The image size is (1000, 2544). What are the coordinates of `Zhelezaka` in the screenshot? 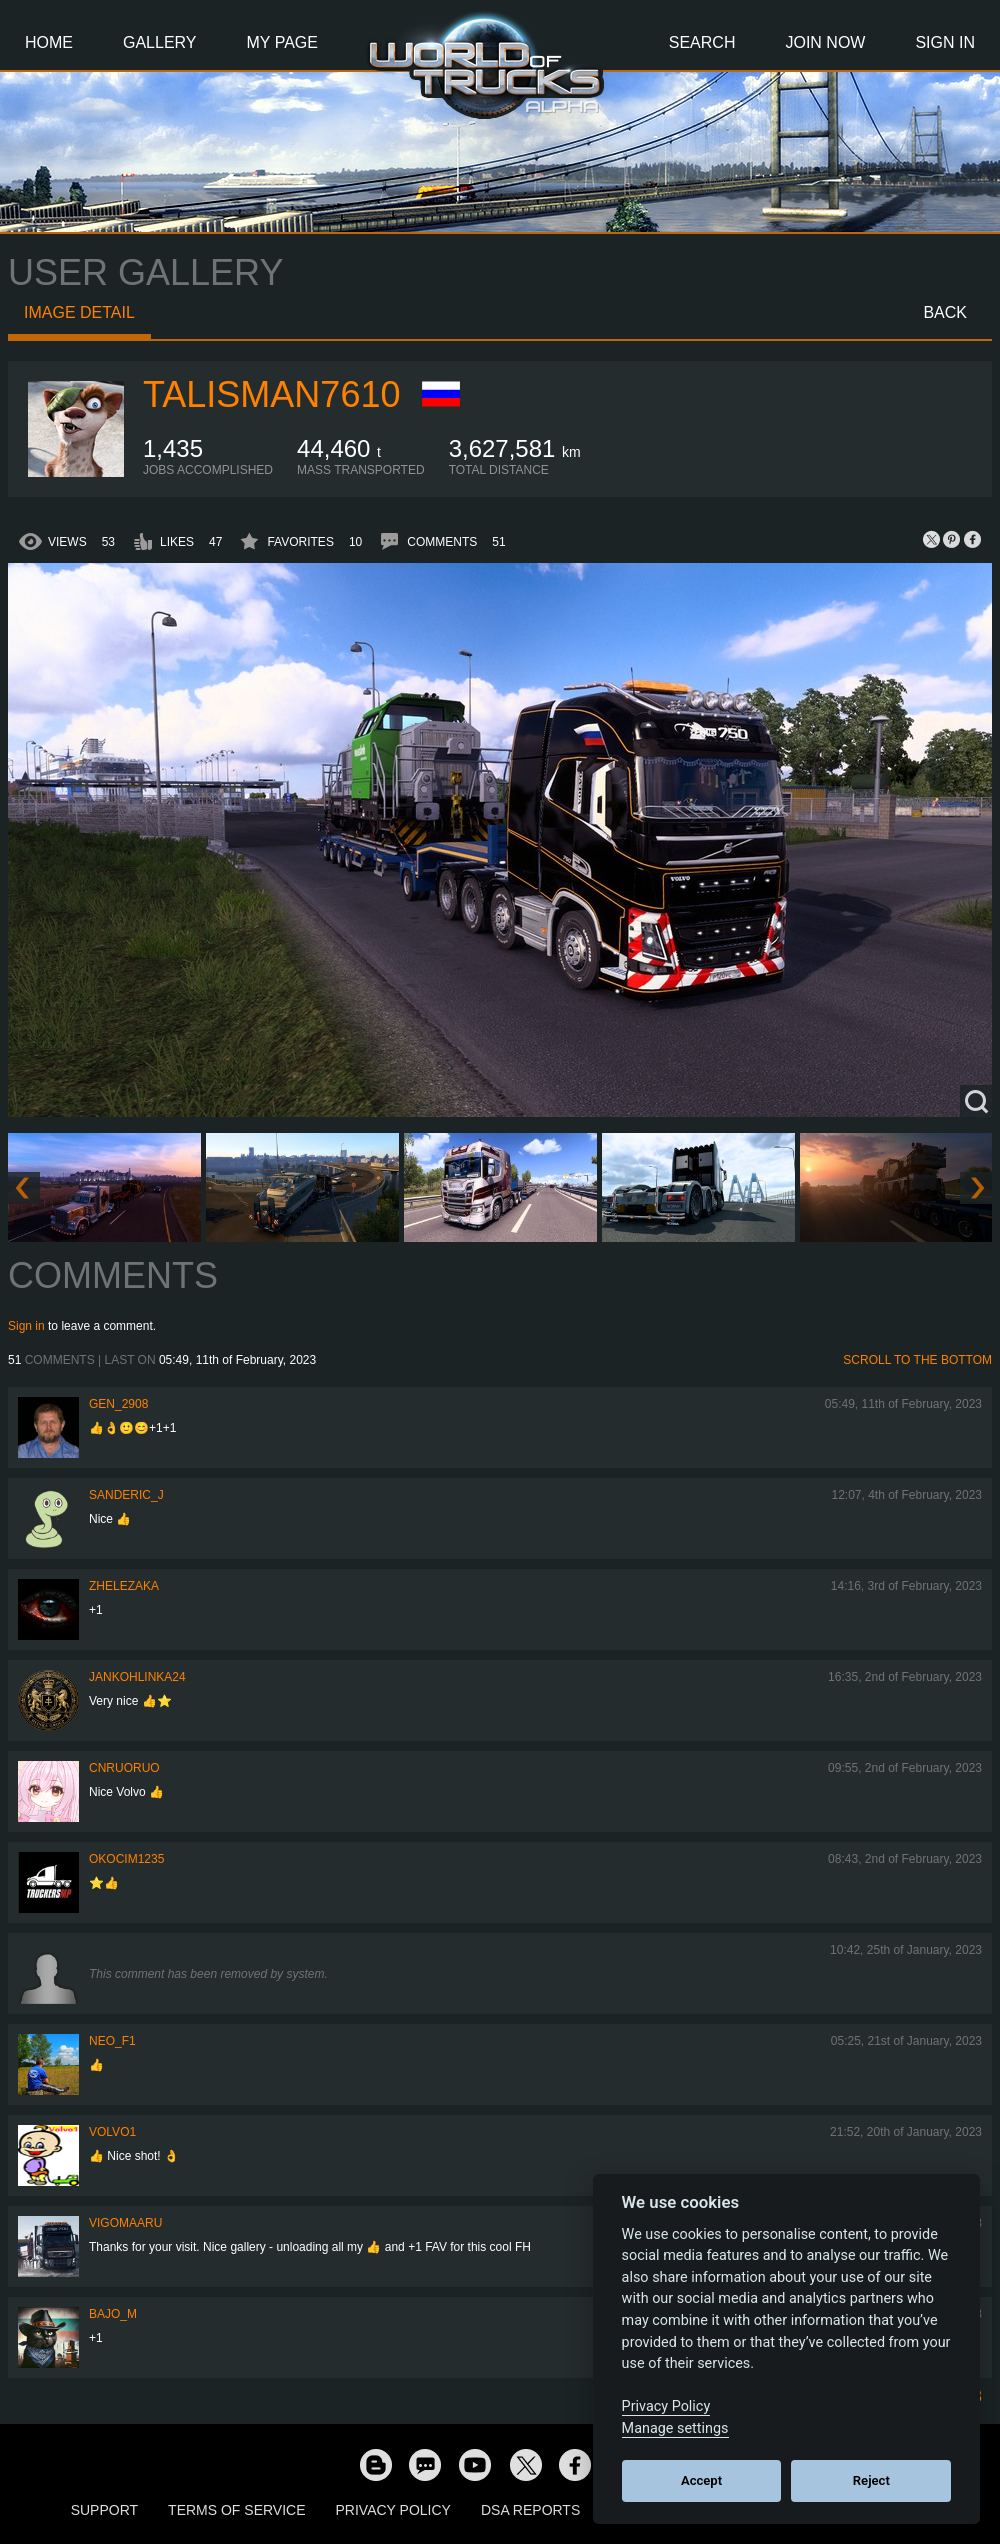 It's located at (124, 1586).